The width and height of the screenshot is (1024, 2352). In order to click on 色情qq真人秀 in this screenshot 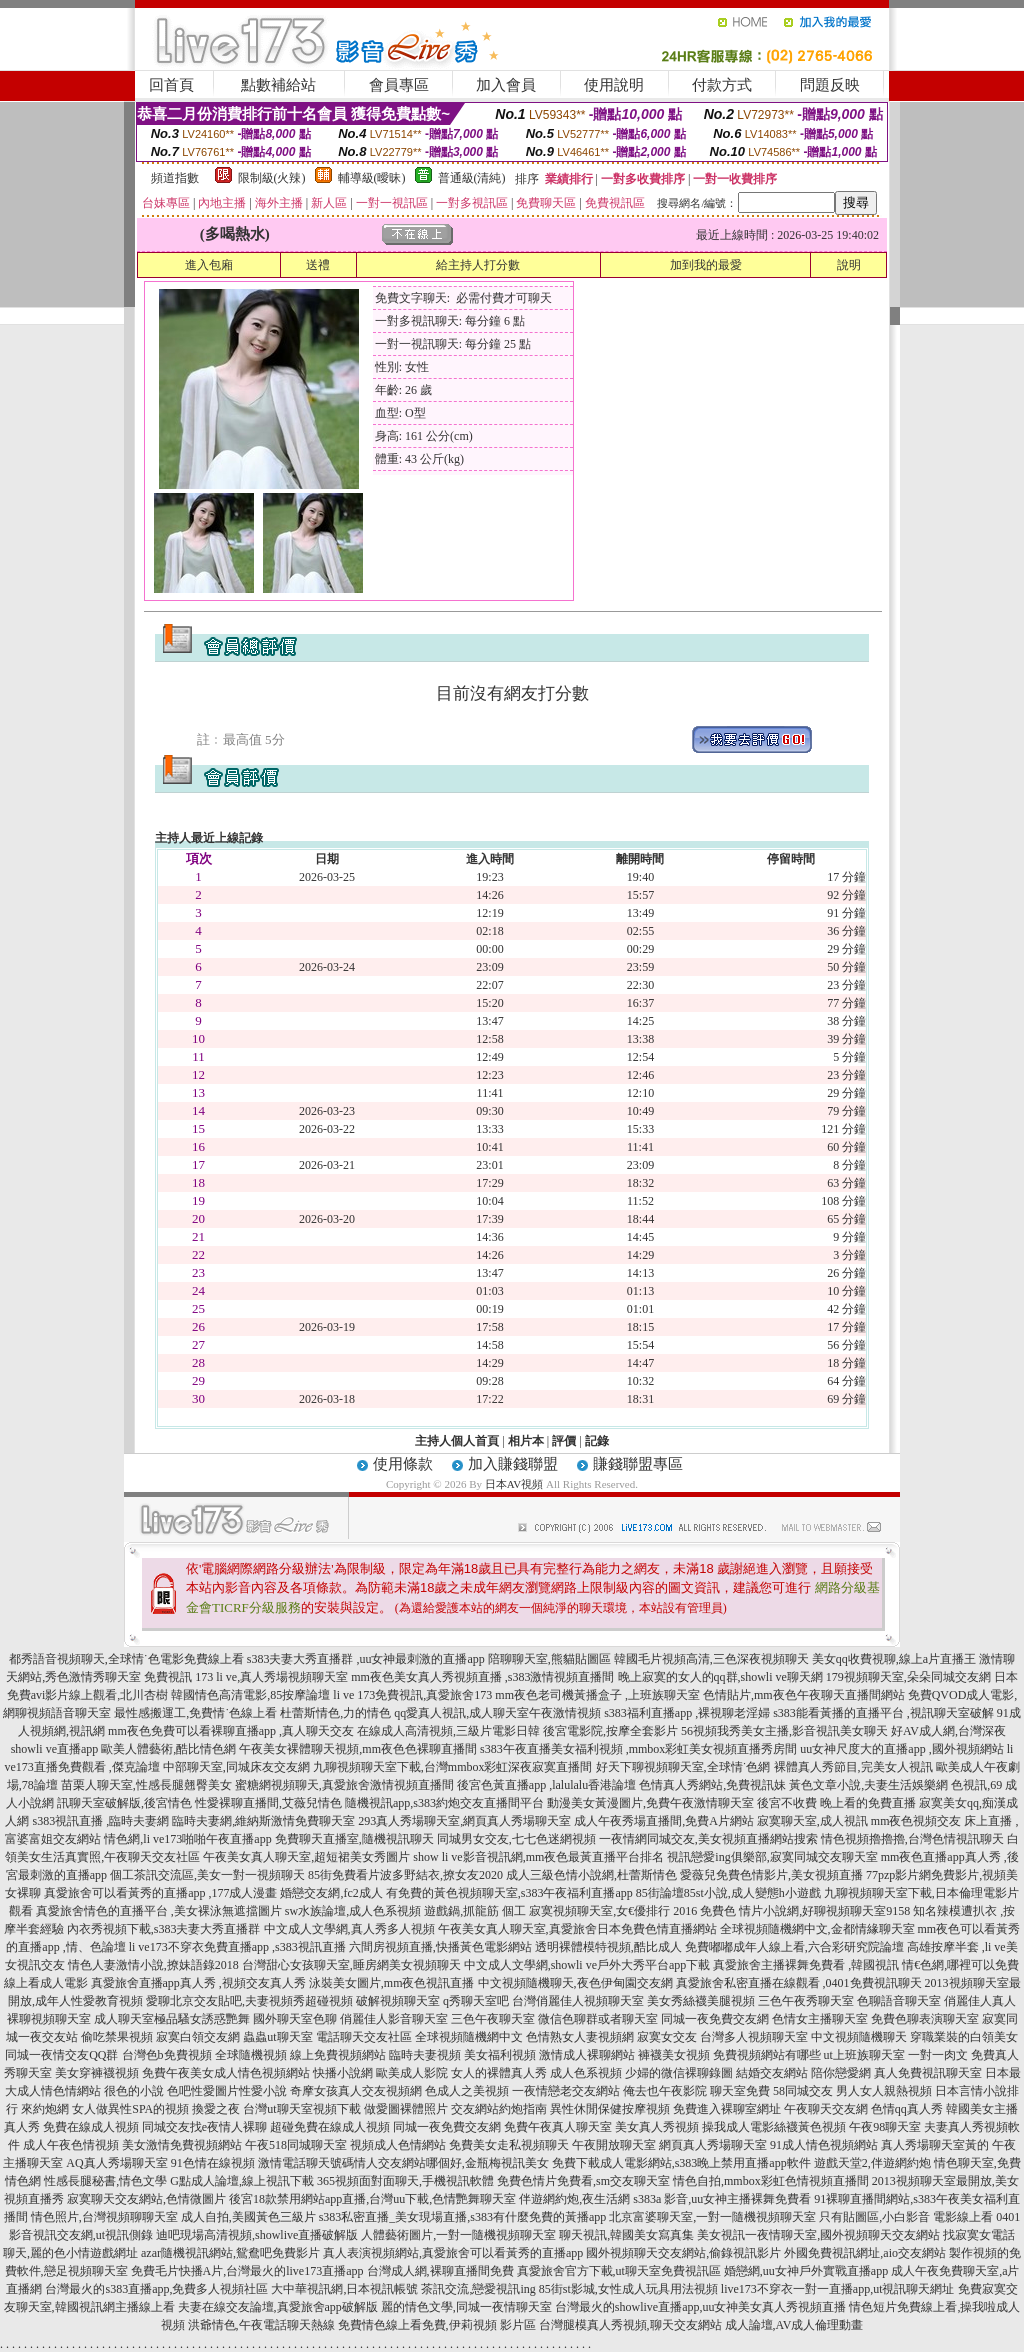, I will do `click(907, 2109)`.